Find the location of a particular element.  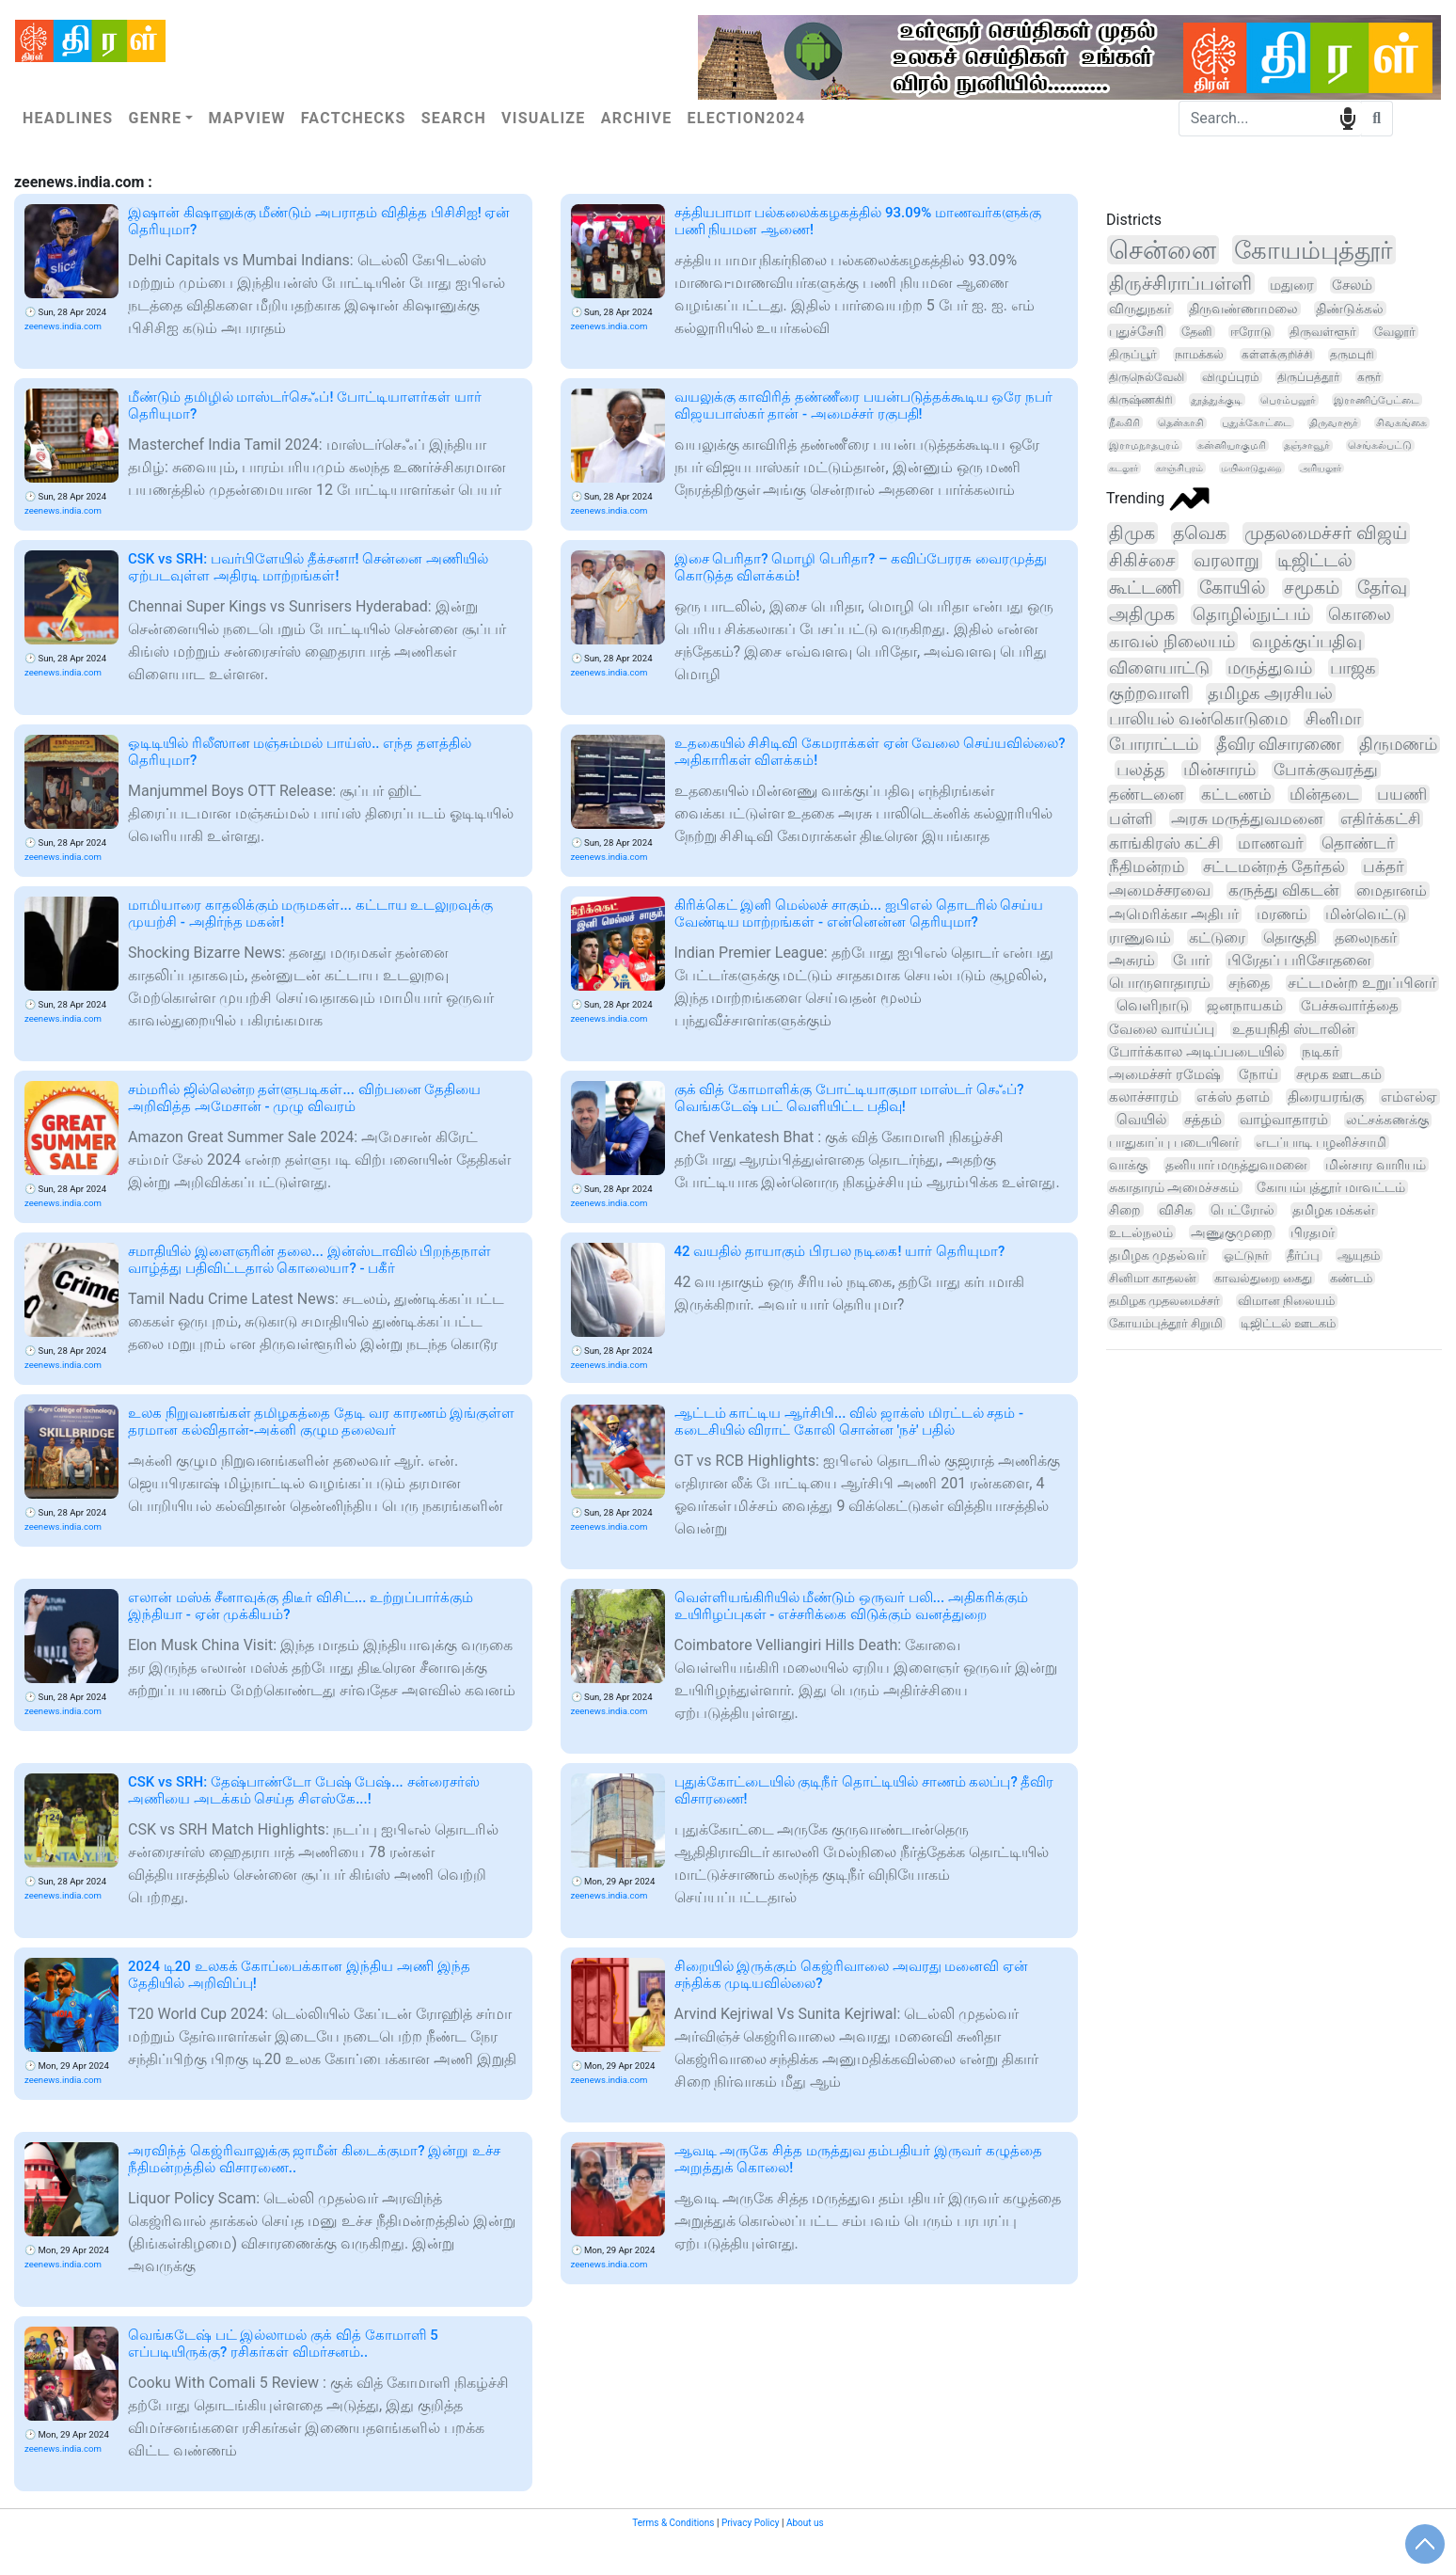

ஈரோடு is located at coordinates (1251, 332).